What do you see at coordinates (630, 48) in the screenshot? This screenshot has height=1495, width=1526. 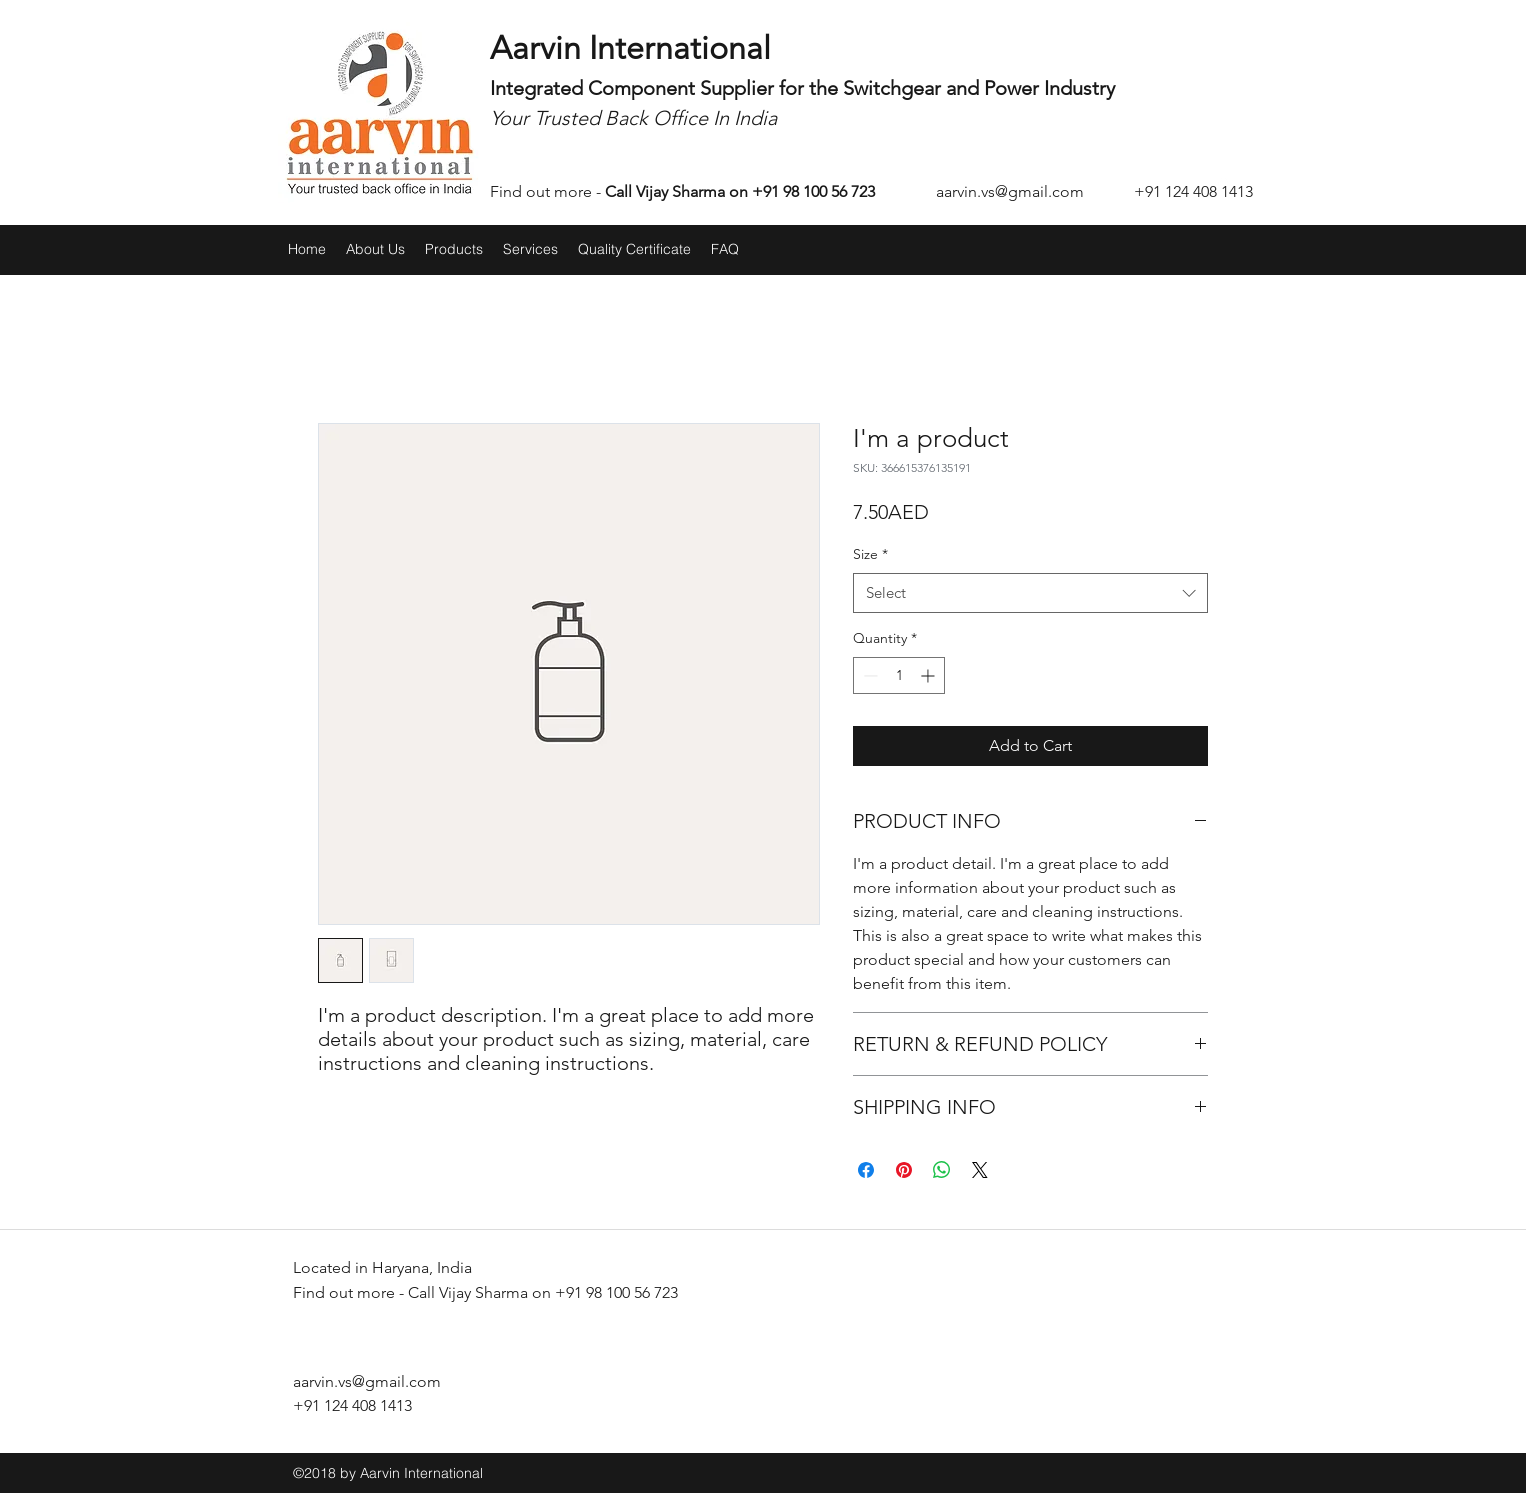 I see `Aarvin International` at bounding box center [630, 48].